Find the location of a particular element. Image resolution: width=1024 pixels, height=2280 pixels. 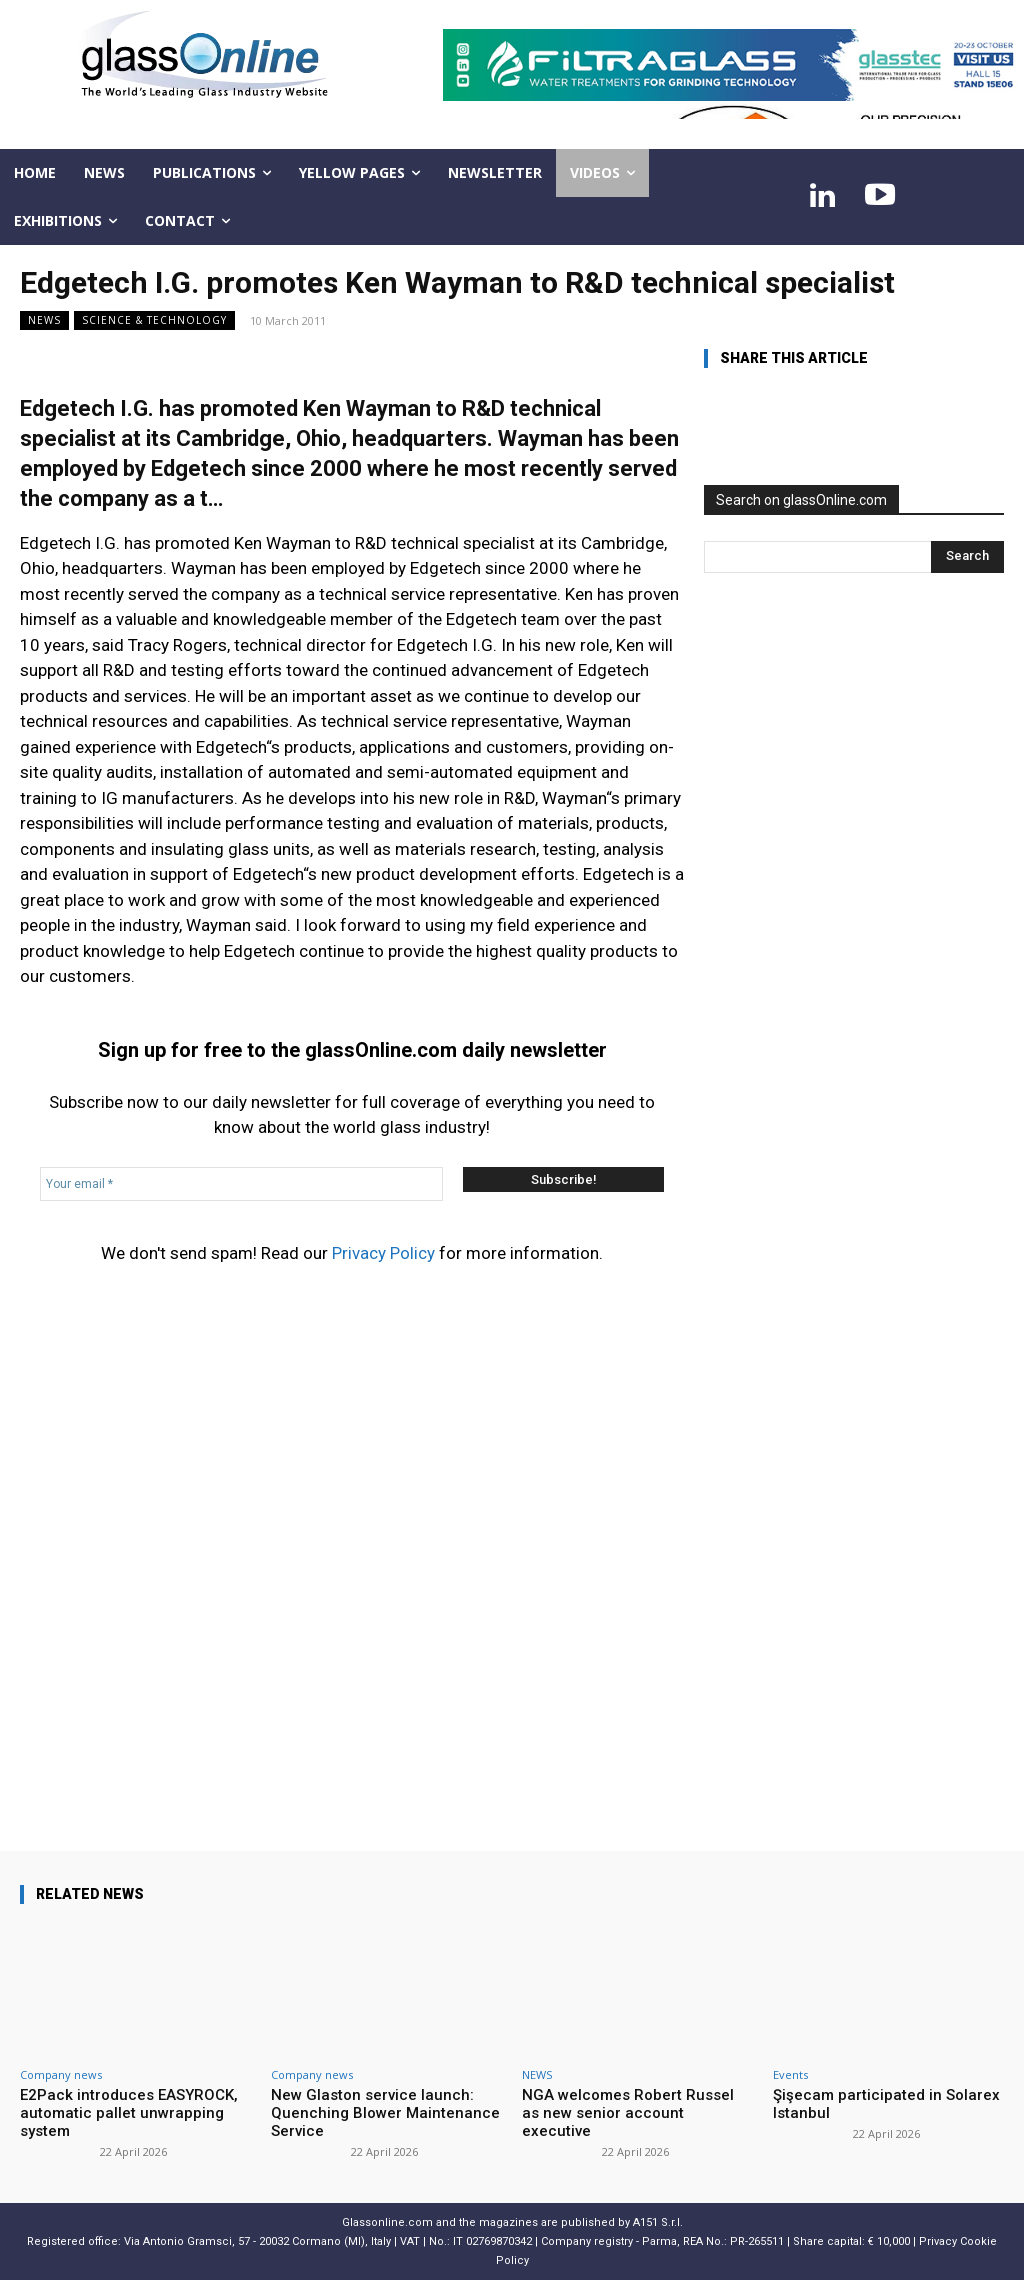

New Glaston service launch: Quenching Blower Maintenance Service is located at coordinates (385, 2113).